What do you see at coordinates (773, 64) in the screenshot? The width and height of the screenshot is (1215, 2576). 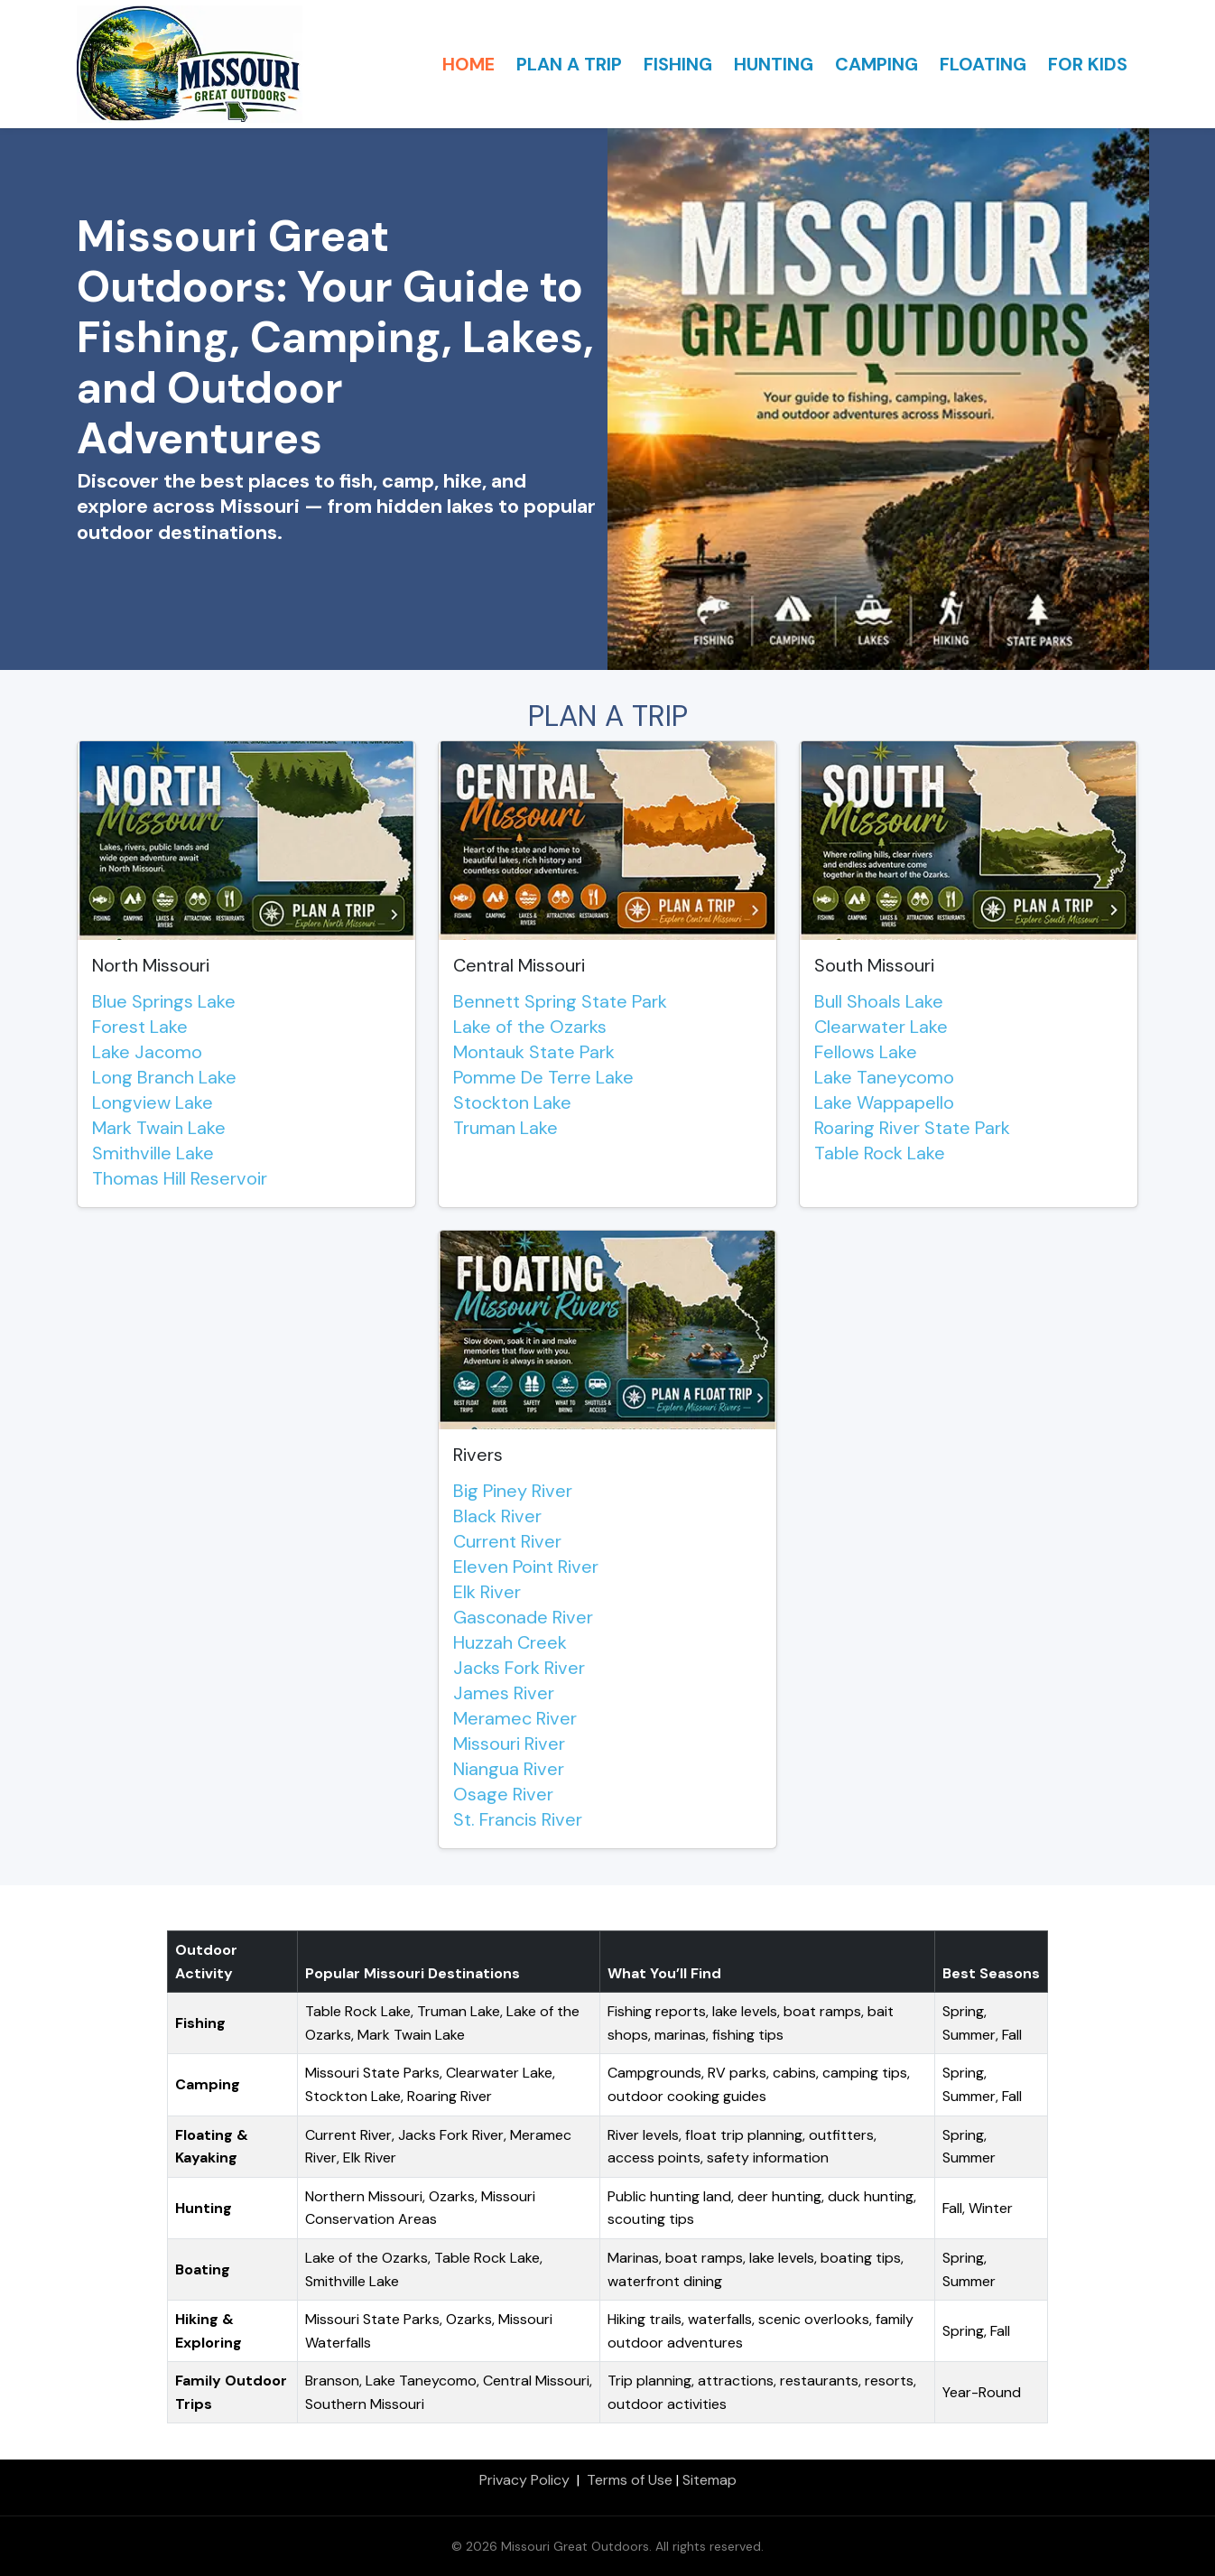 I see `HUNTING` at bounding box center [773, 64].